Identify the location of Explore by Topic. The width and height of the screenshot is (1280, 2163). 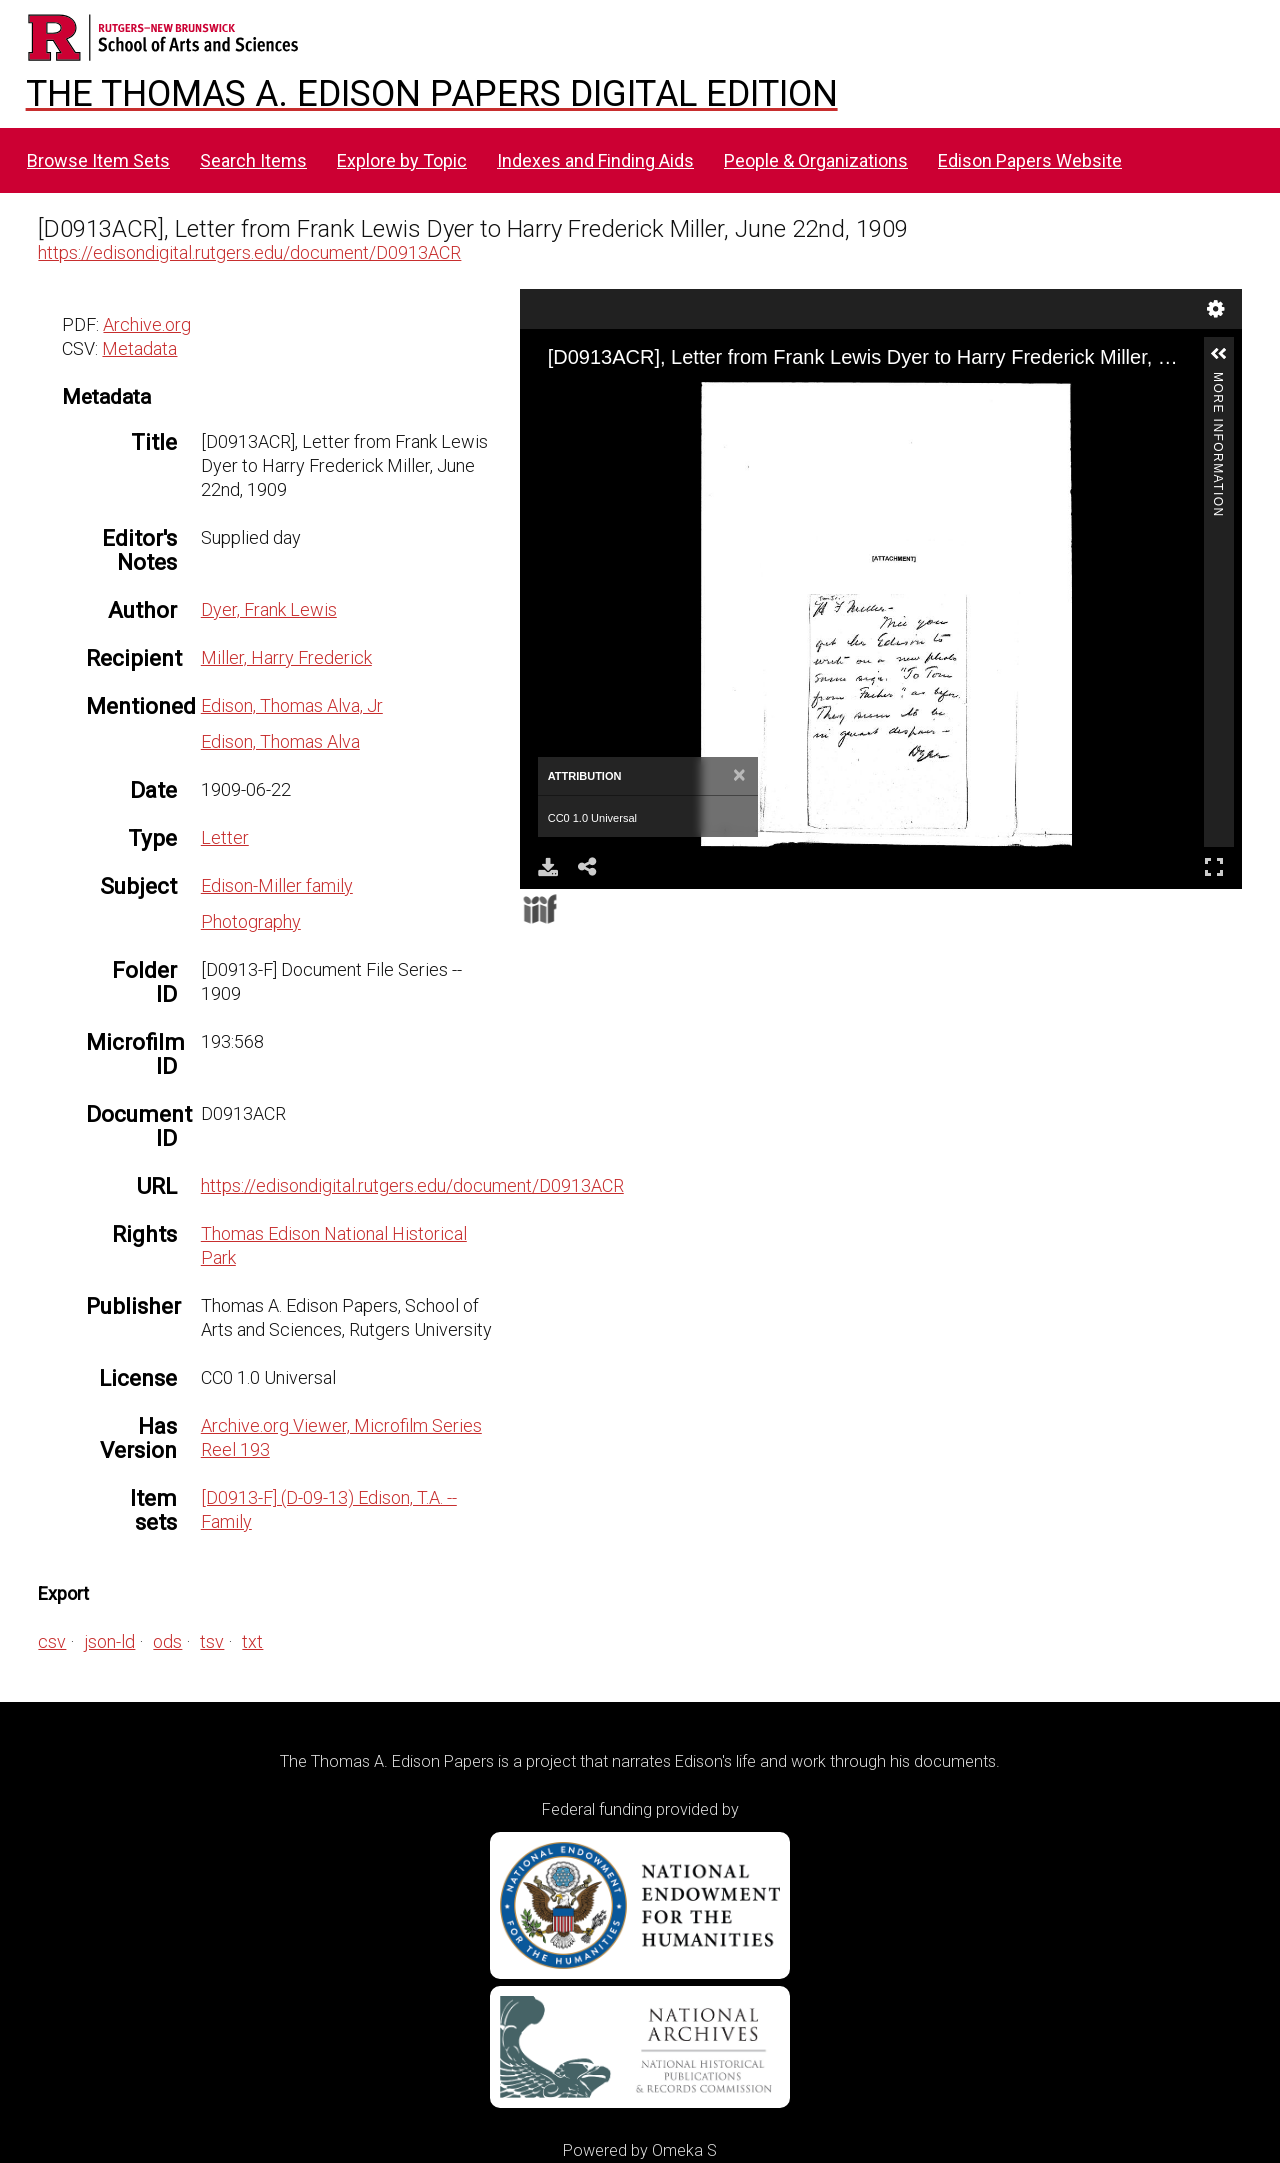
(402, 160).